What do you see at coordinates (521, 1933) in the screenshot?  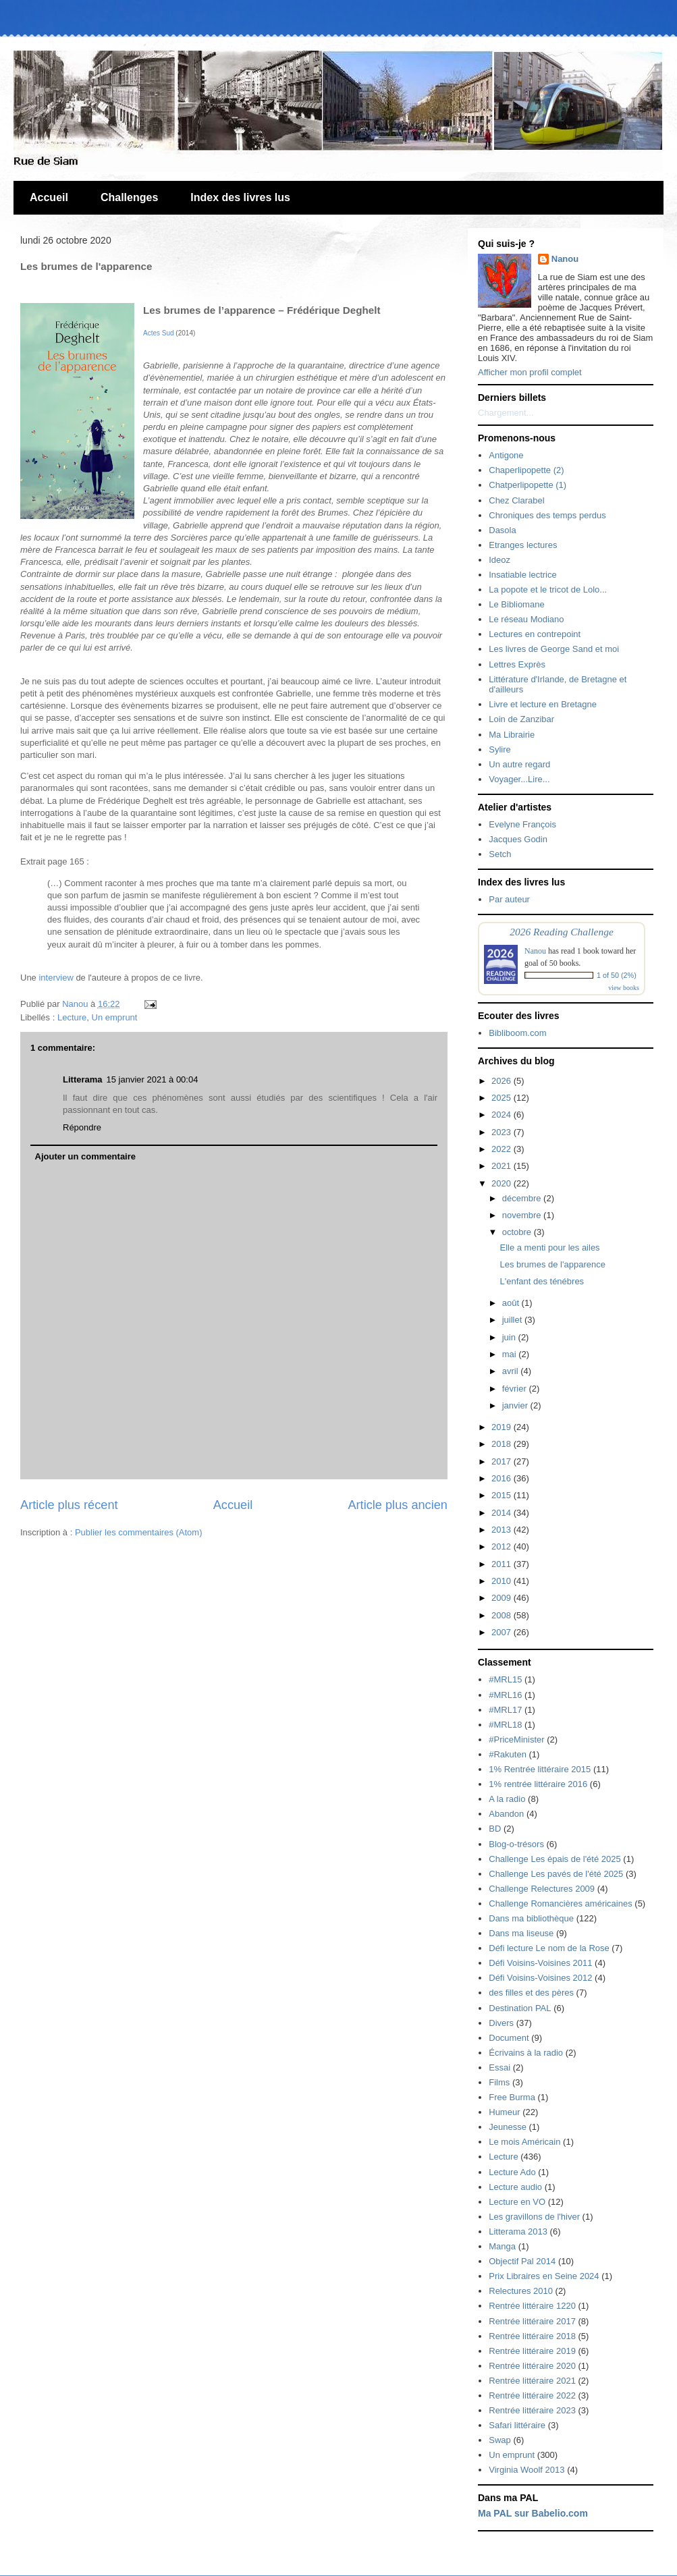 I see `Dans ma liseuse` at bounding box center [521, 1933].